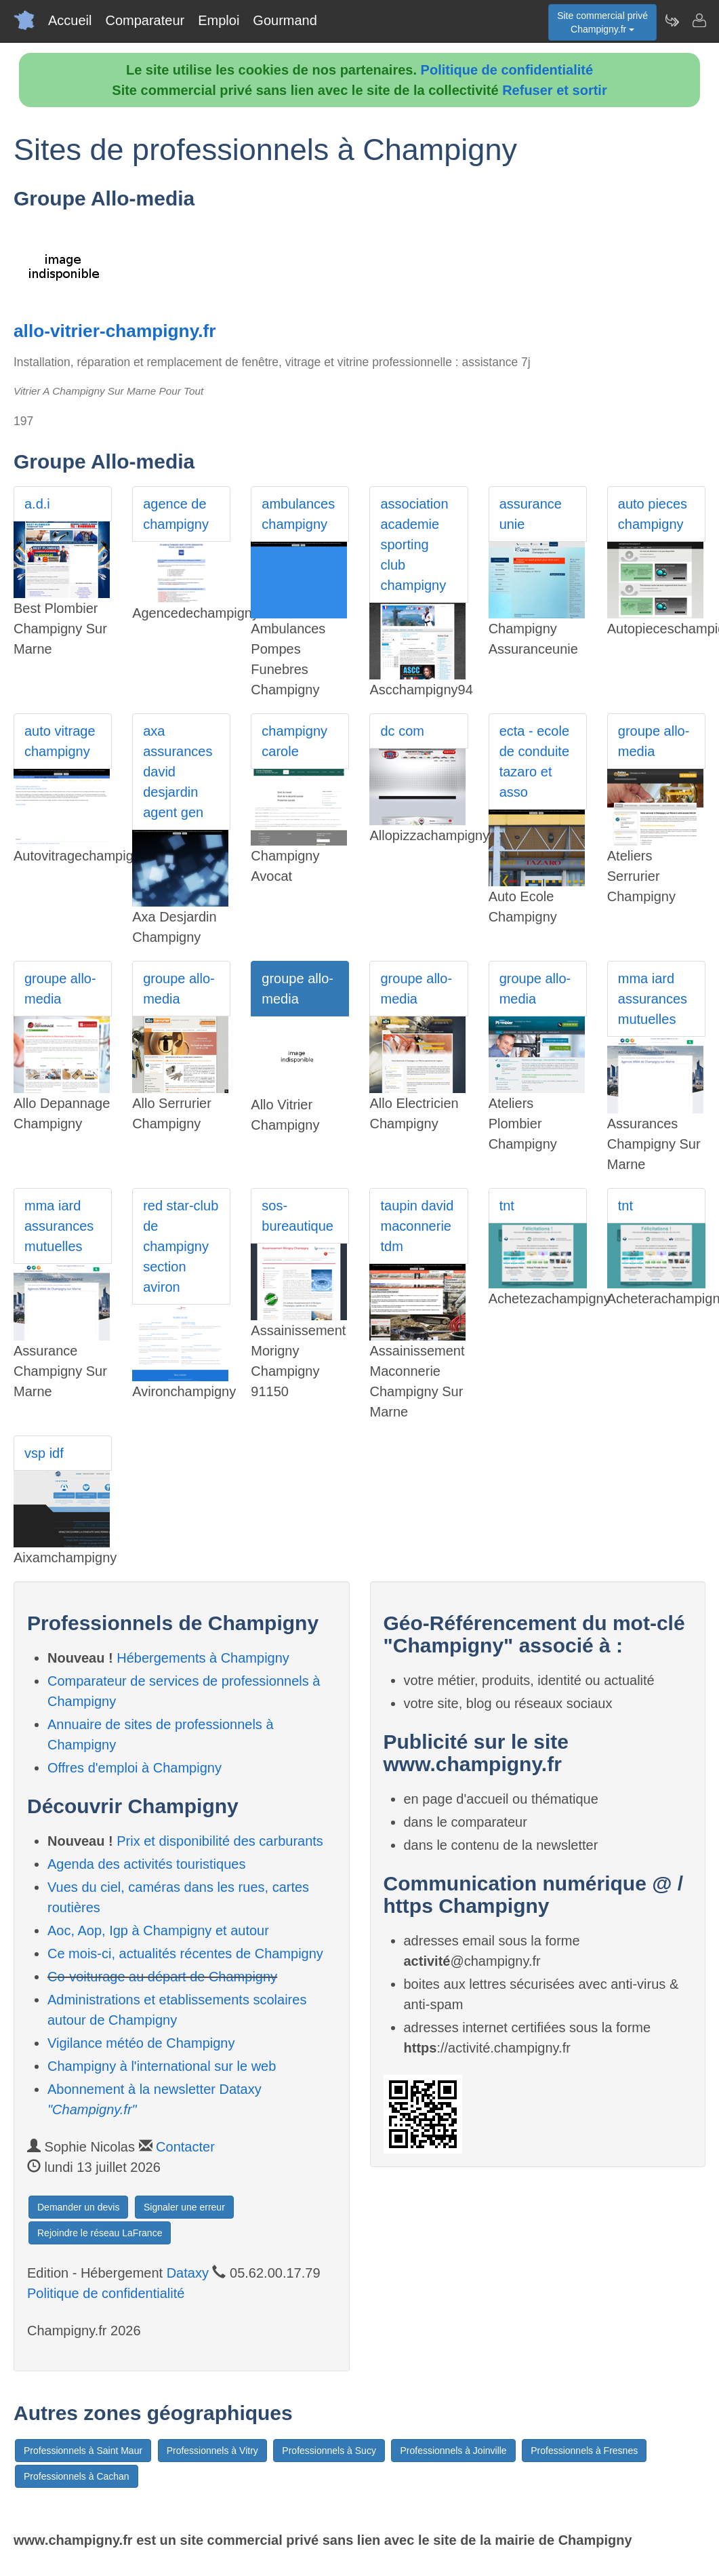 The width and height of the screenshot is (719, 2576). Describe the element at coordinates (698, 20) in the screenshot. I see `[Contacter champigny.fr]` at that location.